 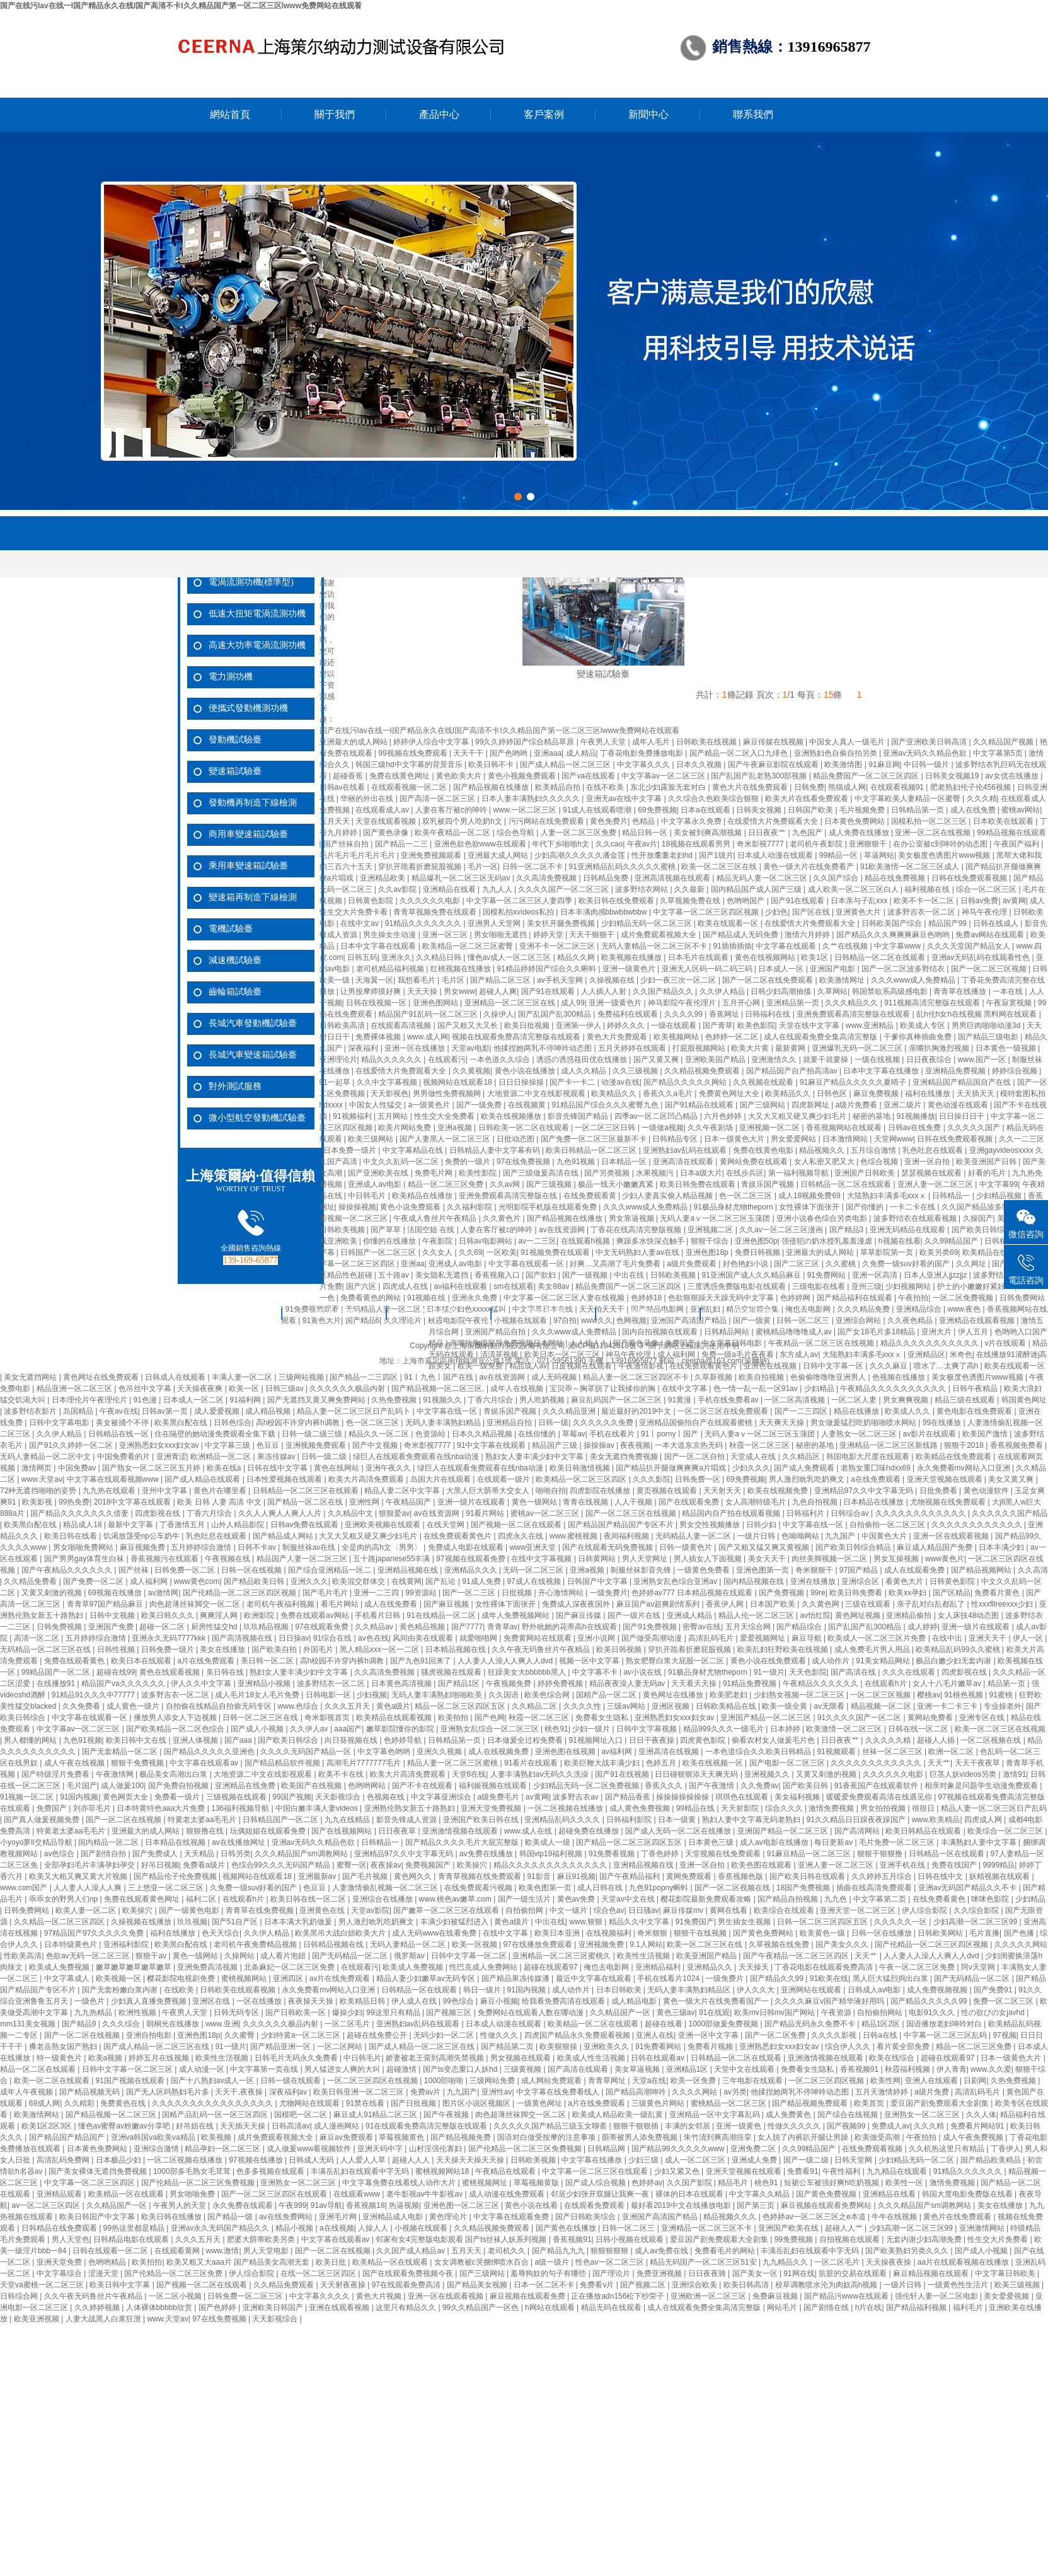 I want to click on 久久久久久久电影, so click(x=431, y=900).